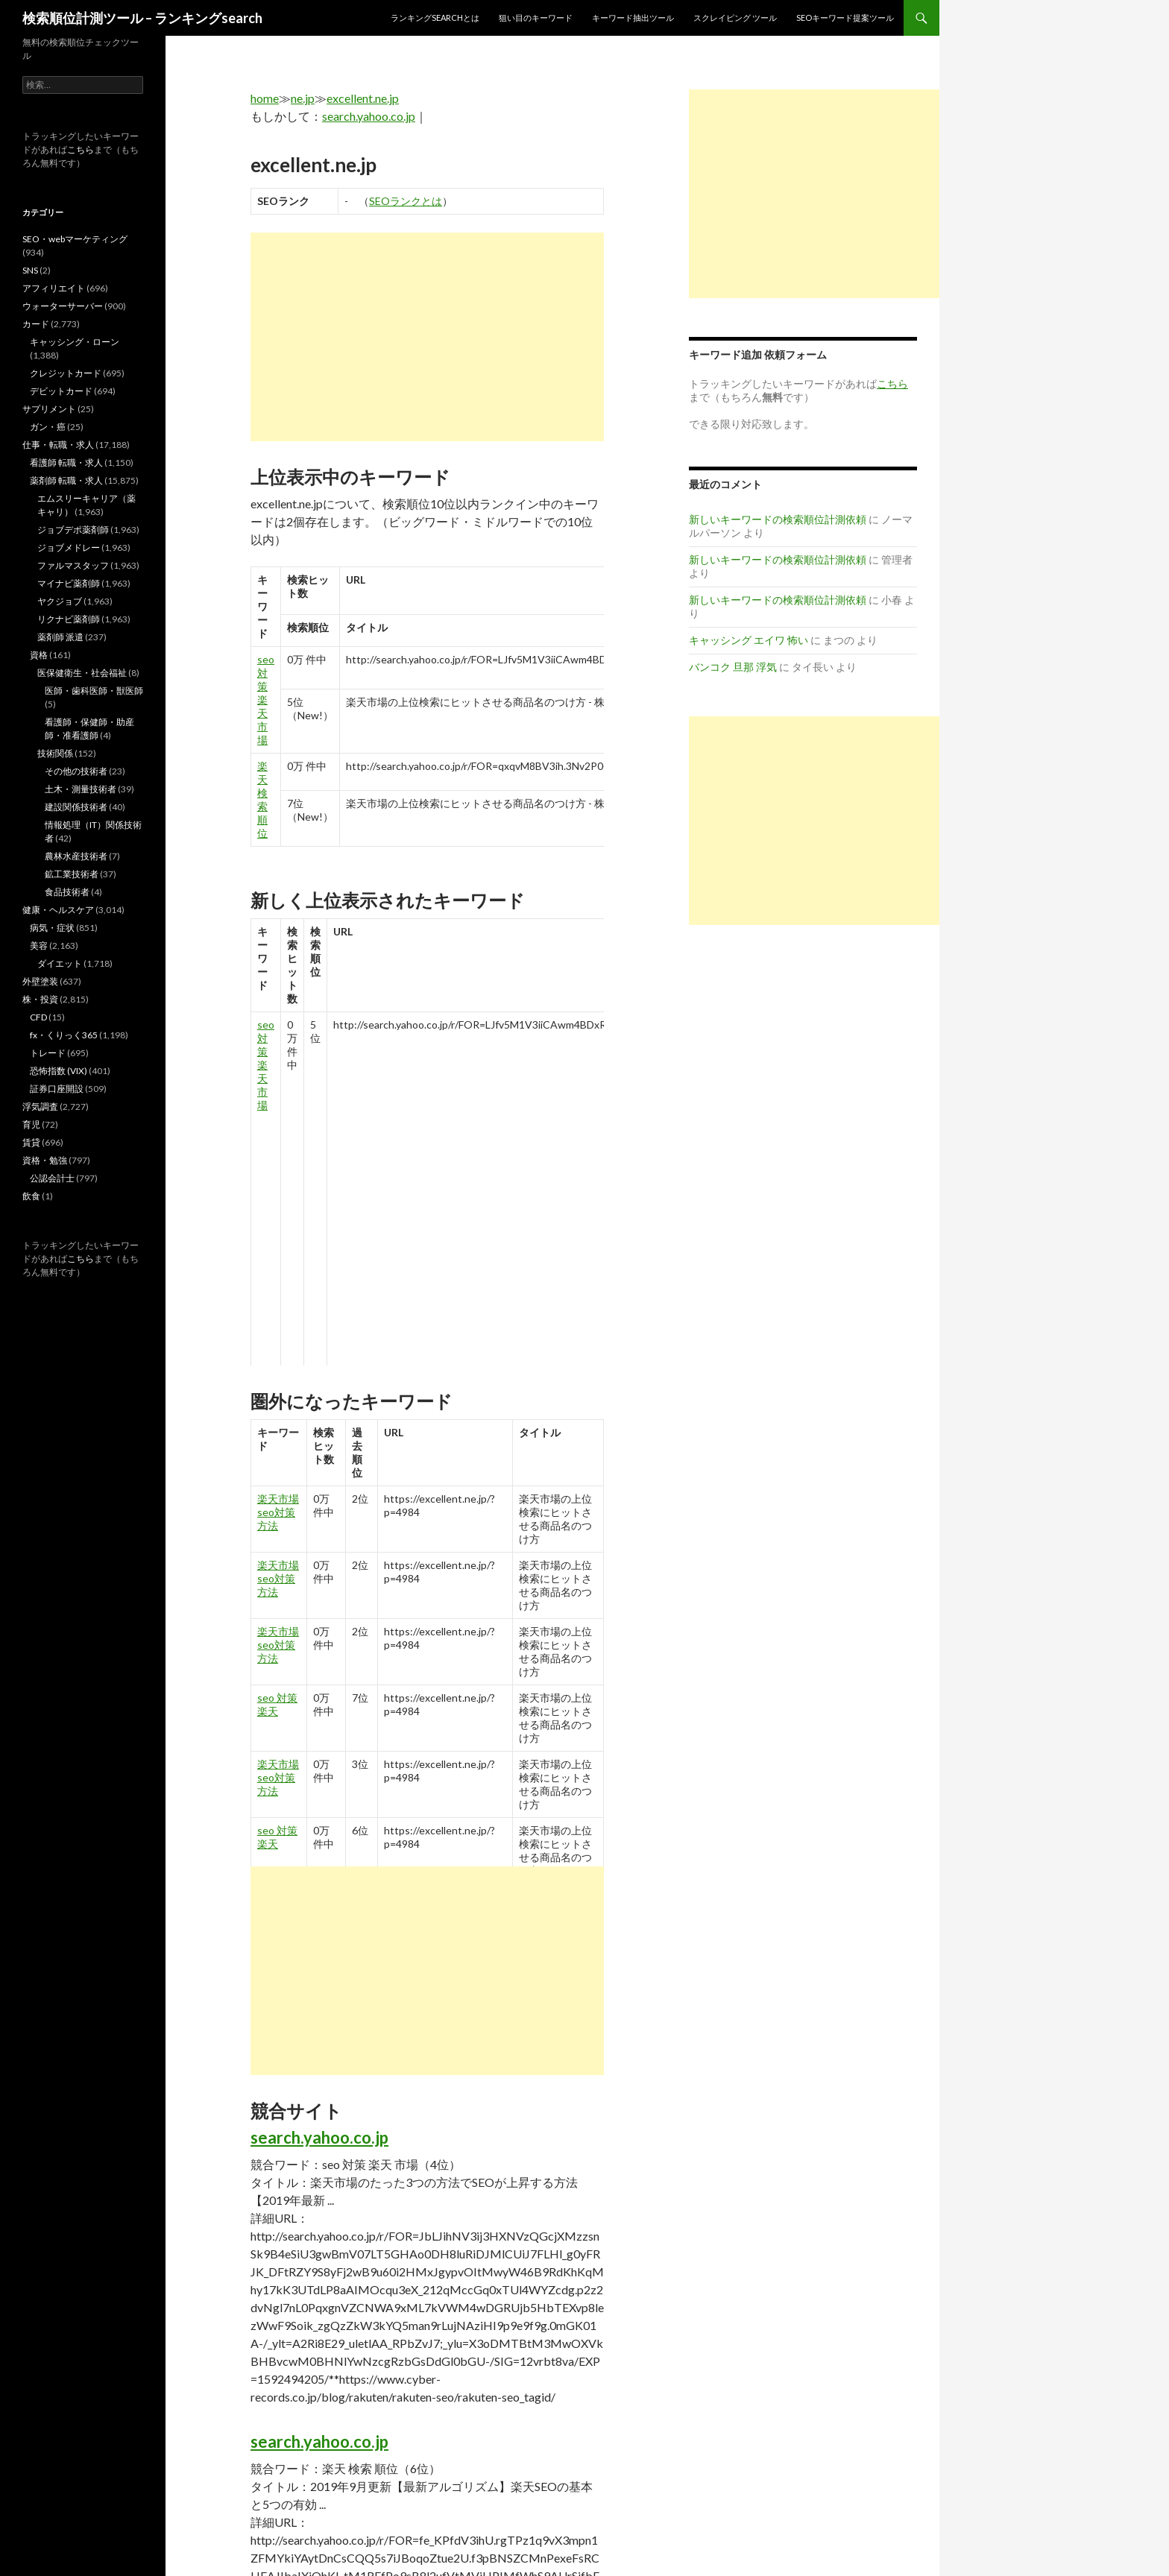 The height and width of the screenshot is (2576, 1169). Describe the element at coordinates (368, 116) in the screenshot. I see `search.yahoo.co.jp` at that location.